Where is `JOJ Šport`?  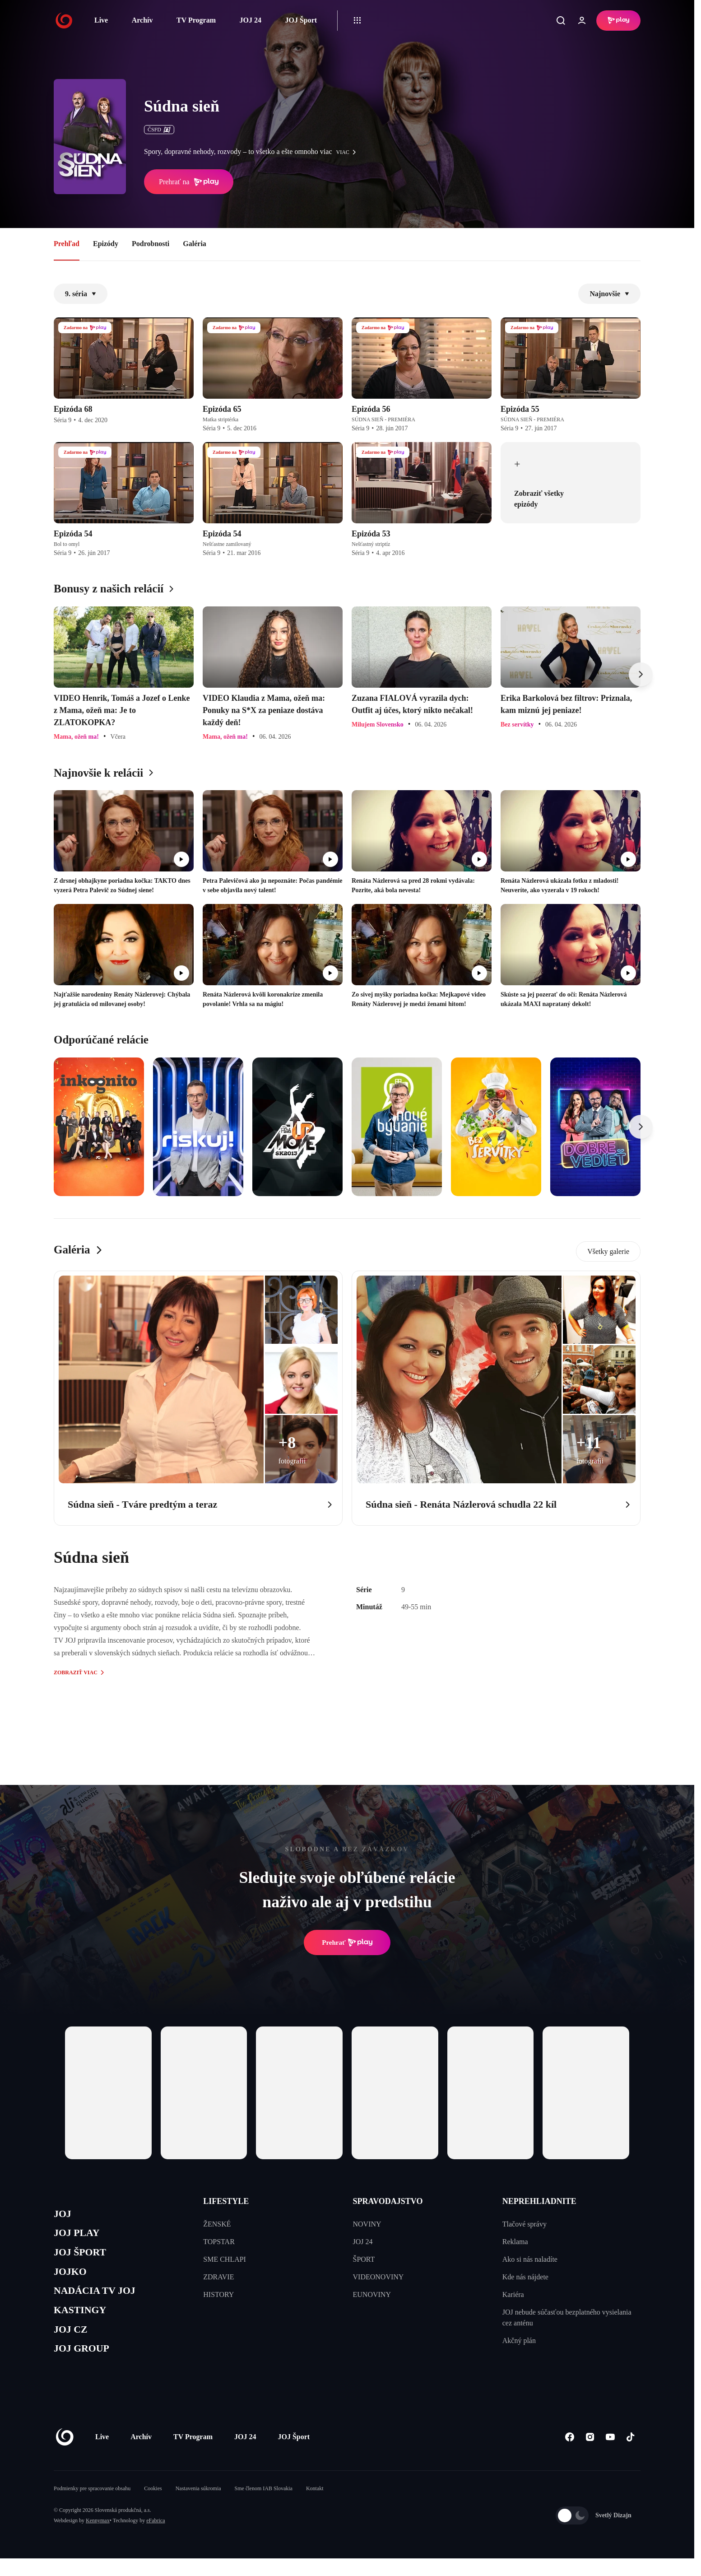
JOJ Šport is located at coordinates (301, 20).